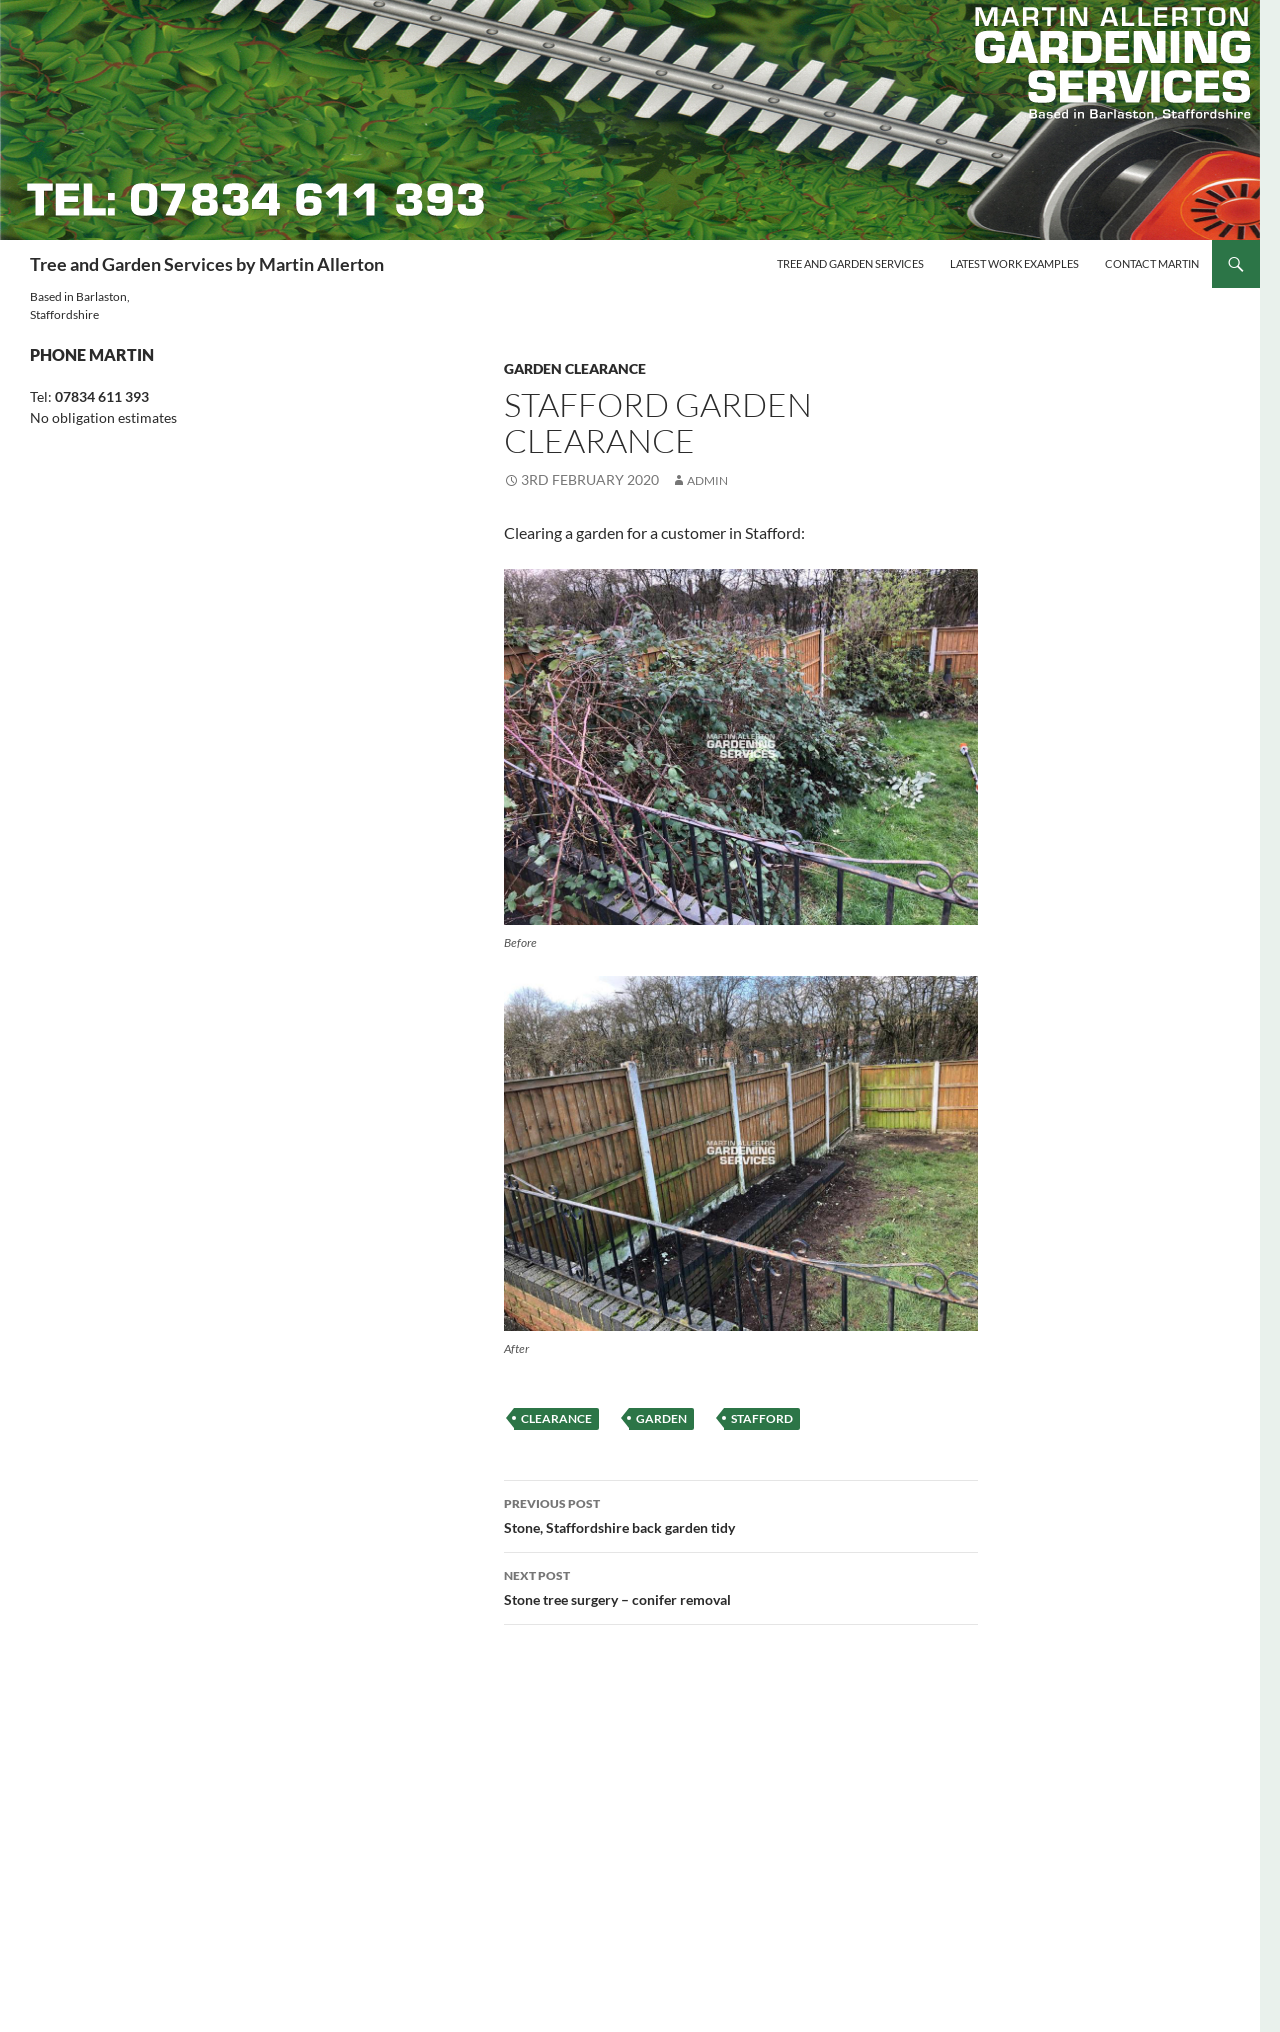  What do you see at coordinates (850, 263) in the screenshot?
I see `Tree and Garden Services` at bounding box center [850, 263].